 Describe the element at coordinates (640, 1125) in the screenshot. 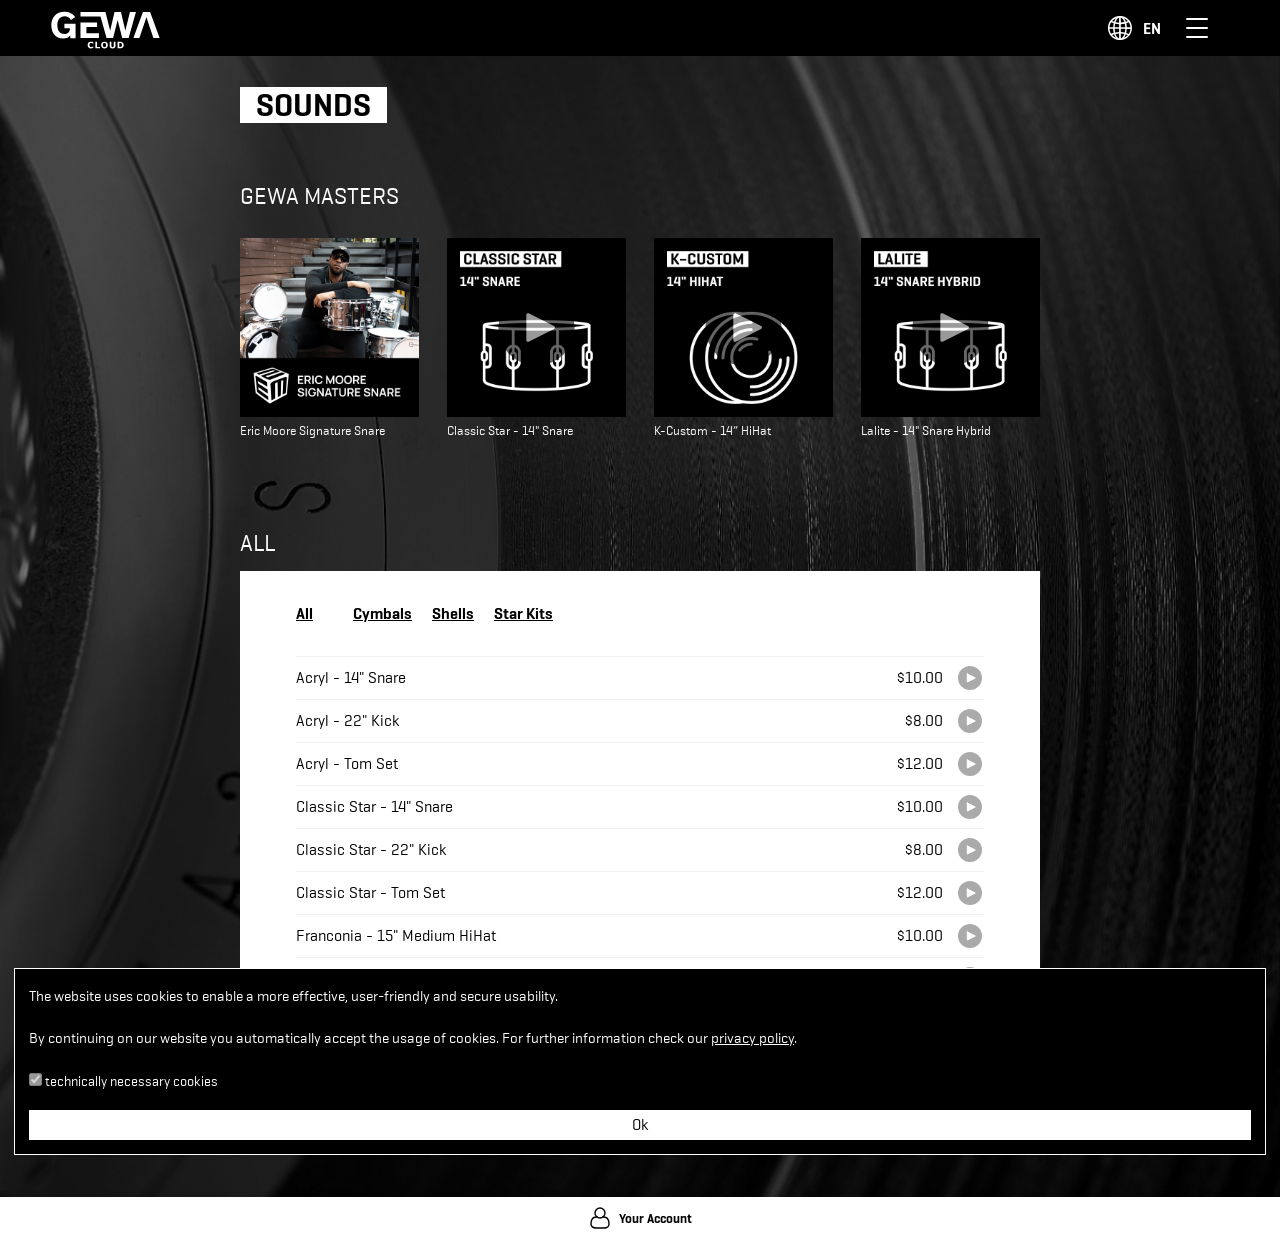

I see `Ok` at that location.